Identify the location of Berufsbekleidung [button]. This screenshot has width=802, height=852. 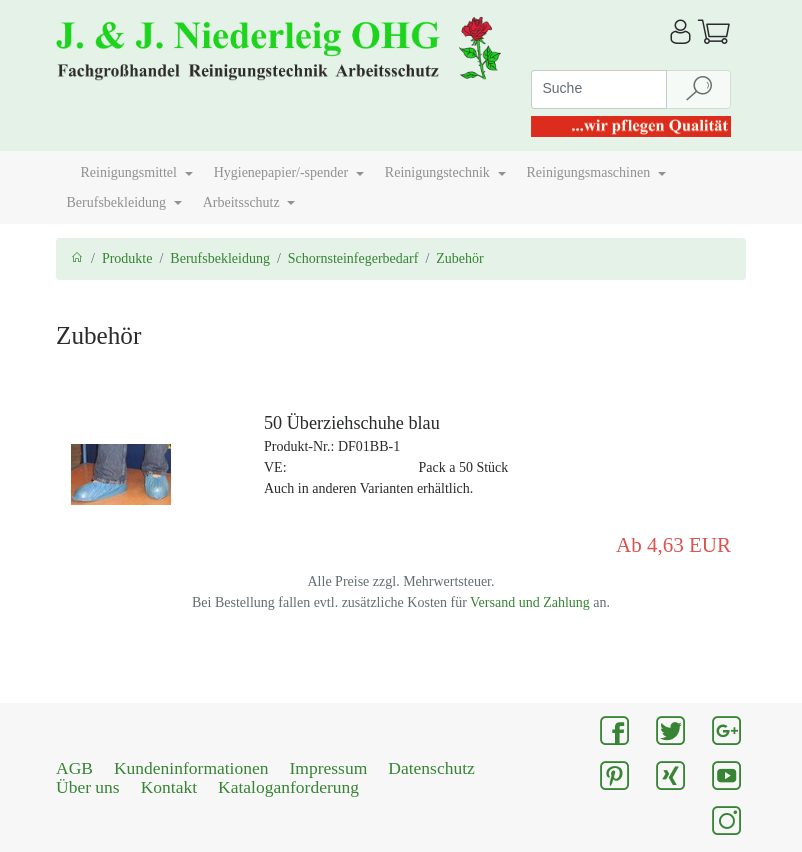
(118, 202).